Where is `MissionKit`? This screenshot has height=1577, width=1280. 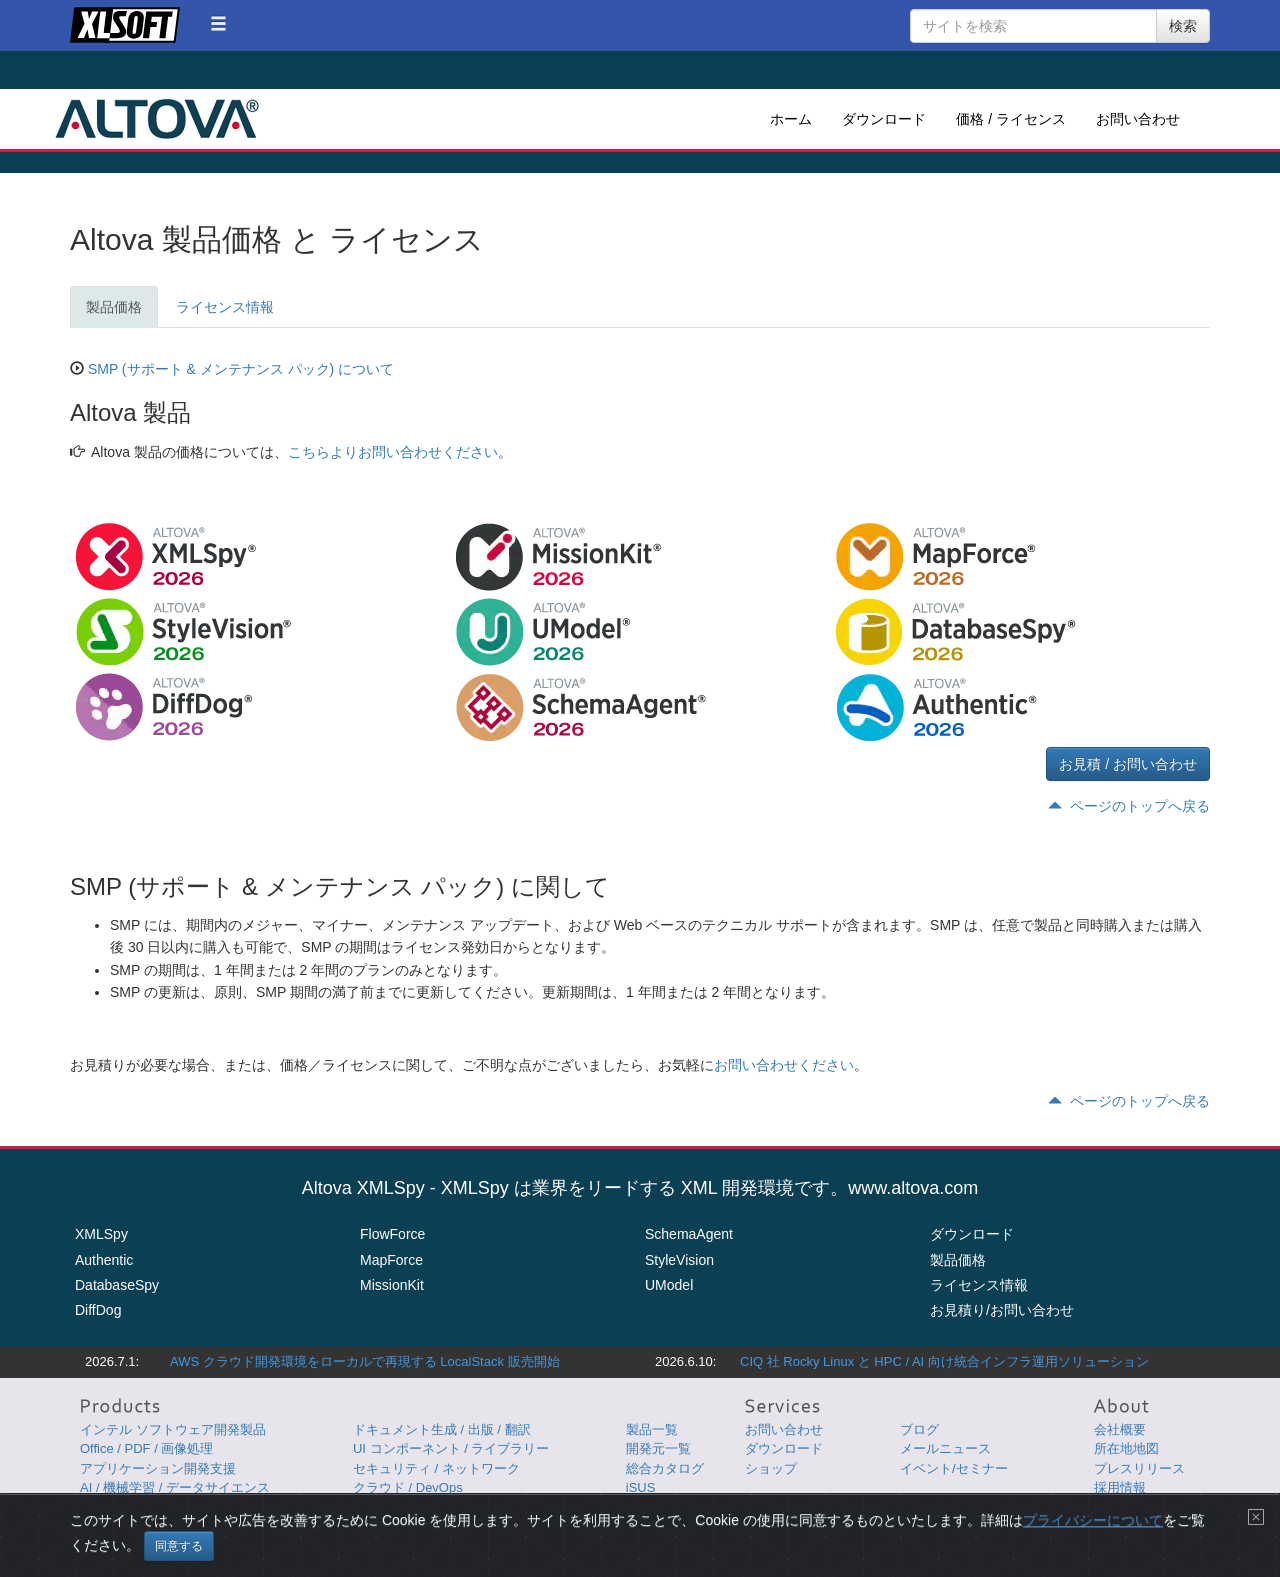
MissionKit is located at coordinates (392, 1285).